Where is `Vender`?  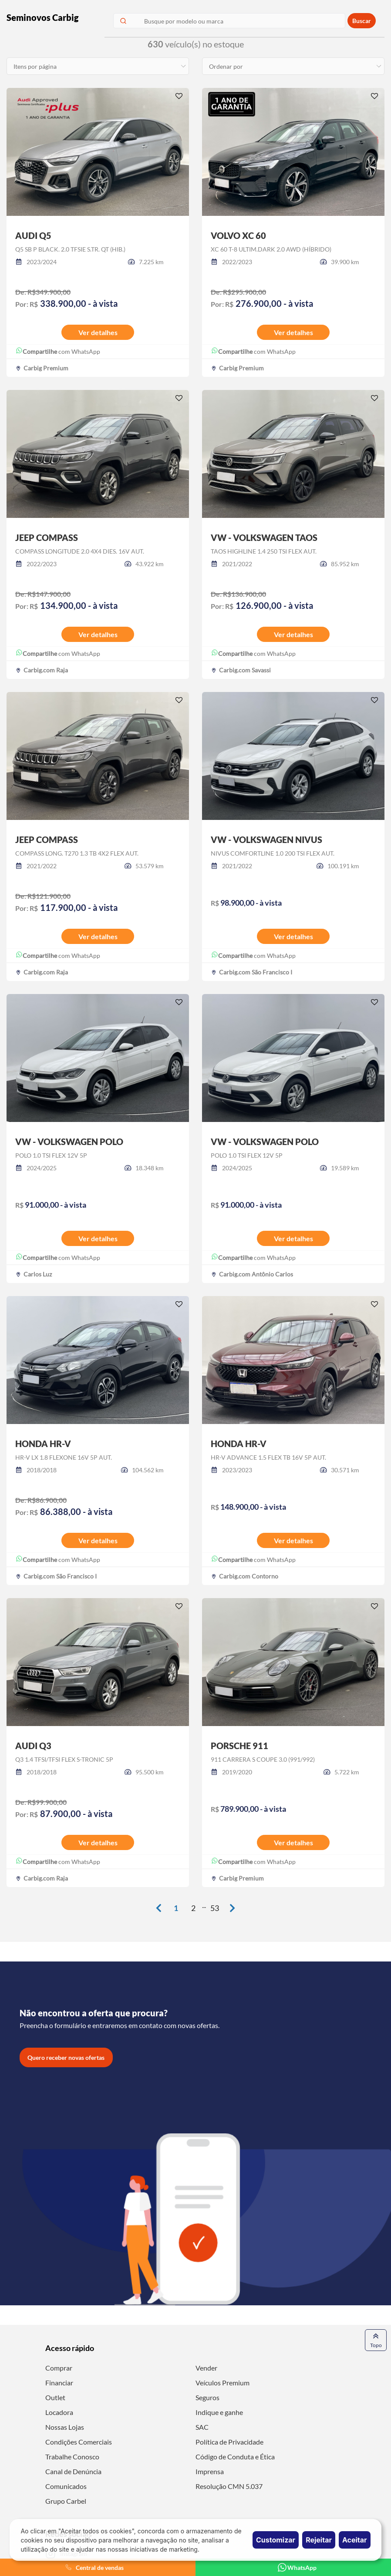
Vender is located at coordinates (206, 2368).